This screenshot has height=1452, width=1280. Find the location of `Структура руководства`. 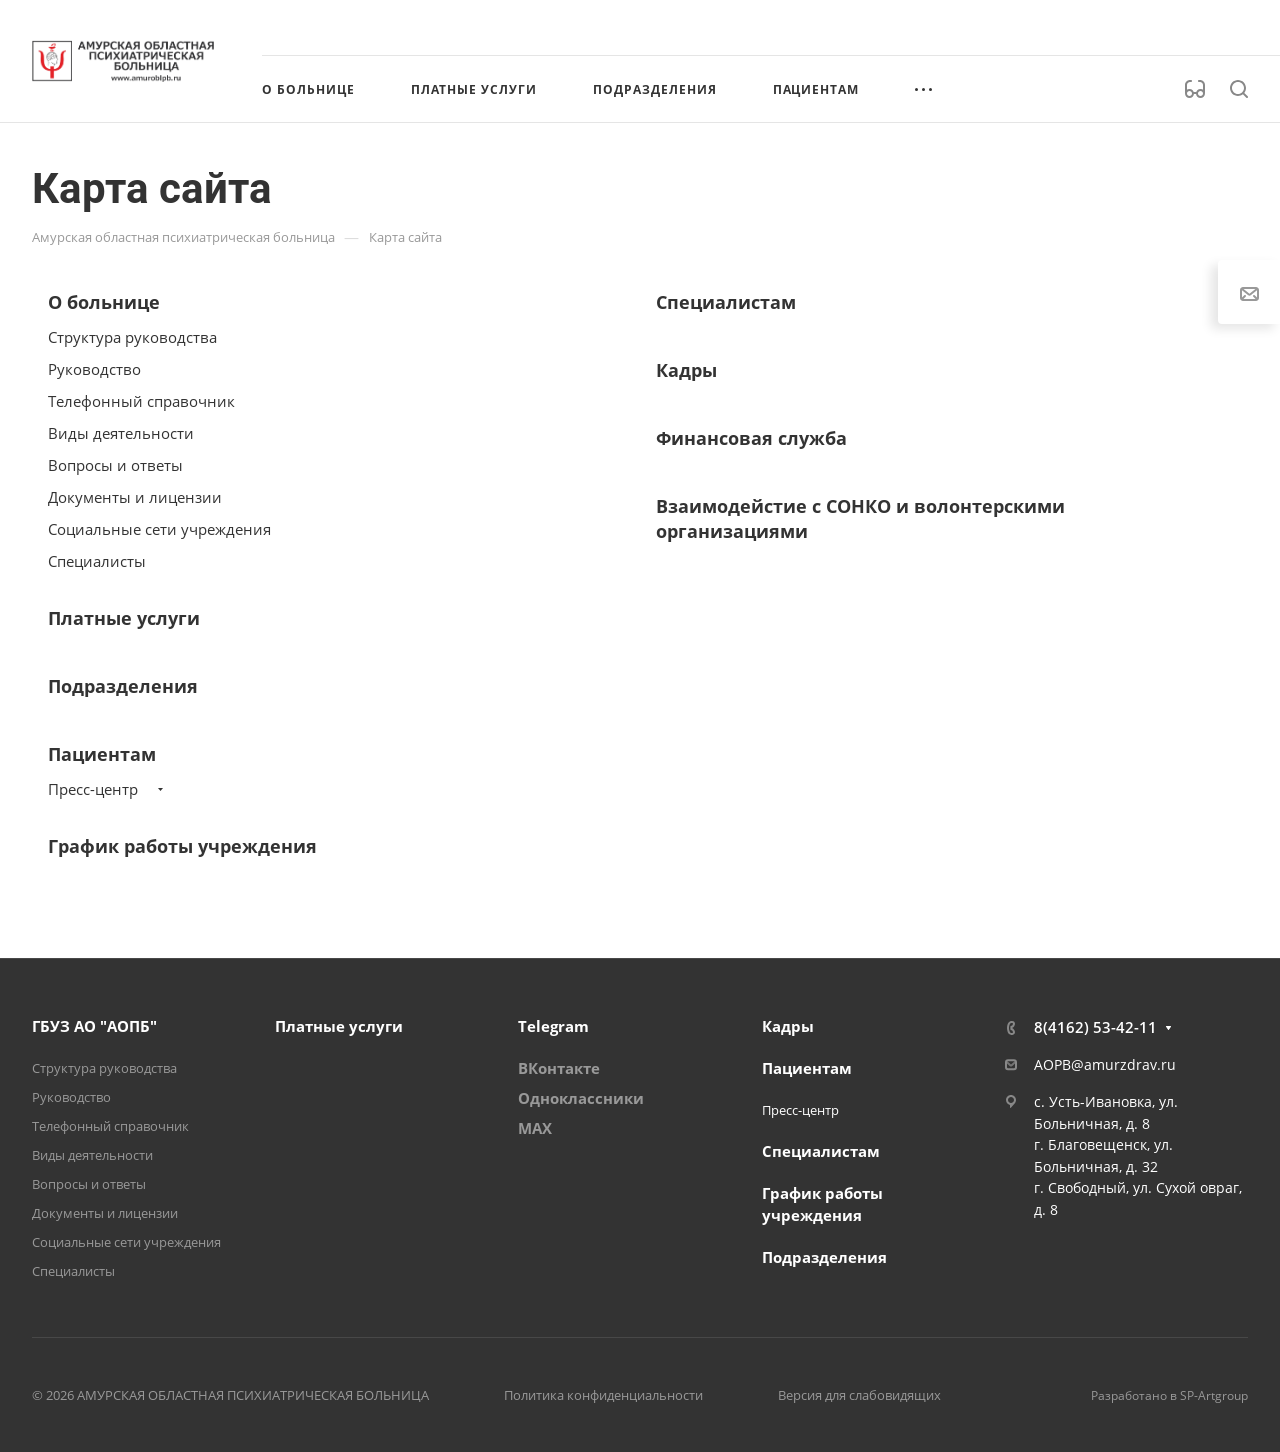

Структура руководства is located at coordinates (132, 337).